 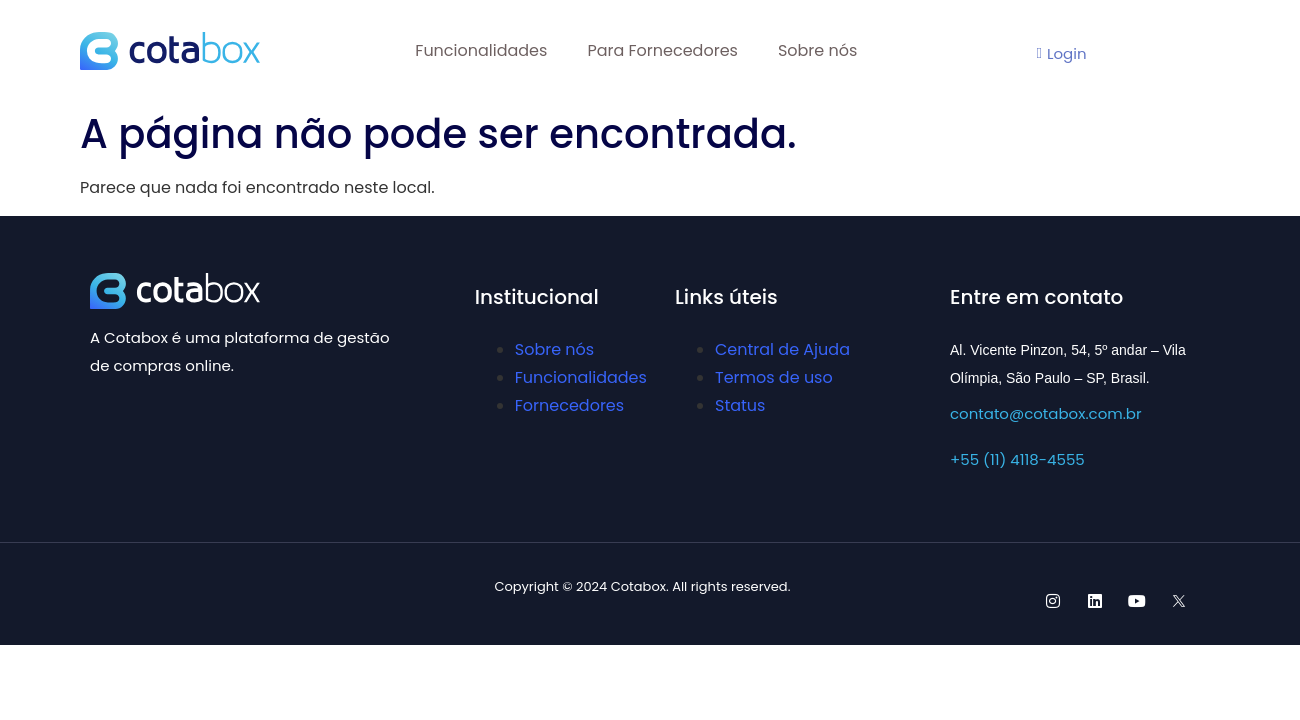 What do you see at coordinates (817, 50) in the screenshot?
I see `Sobre nós` at bounding box center [817, 50].